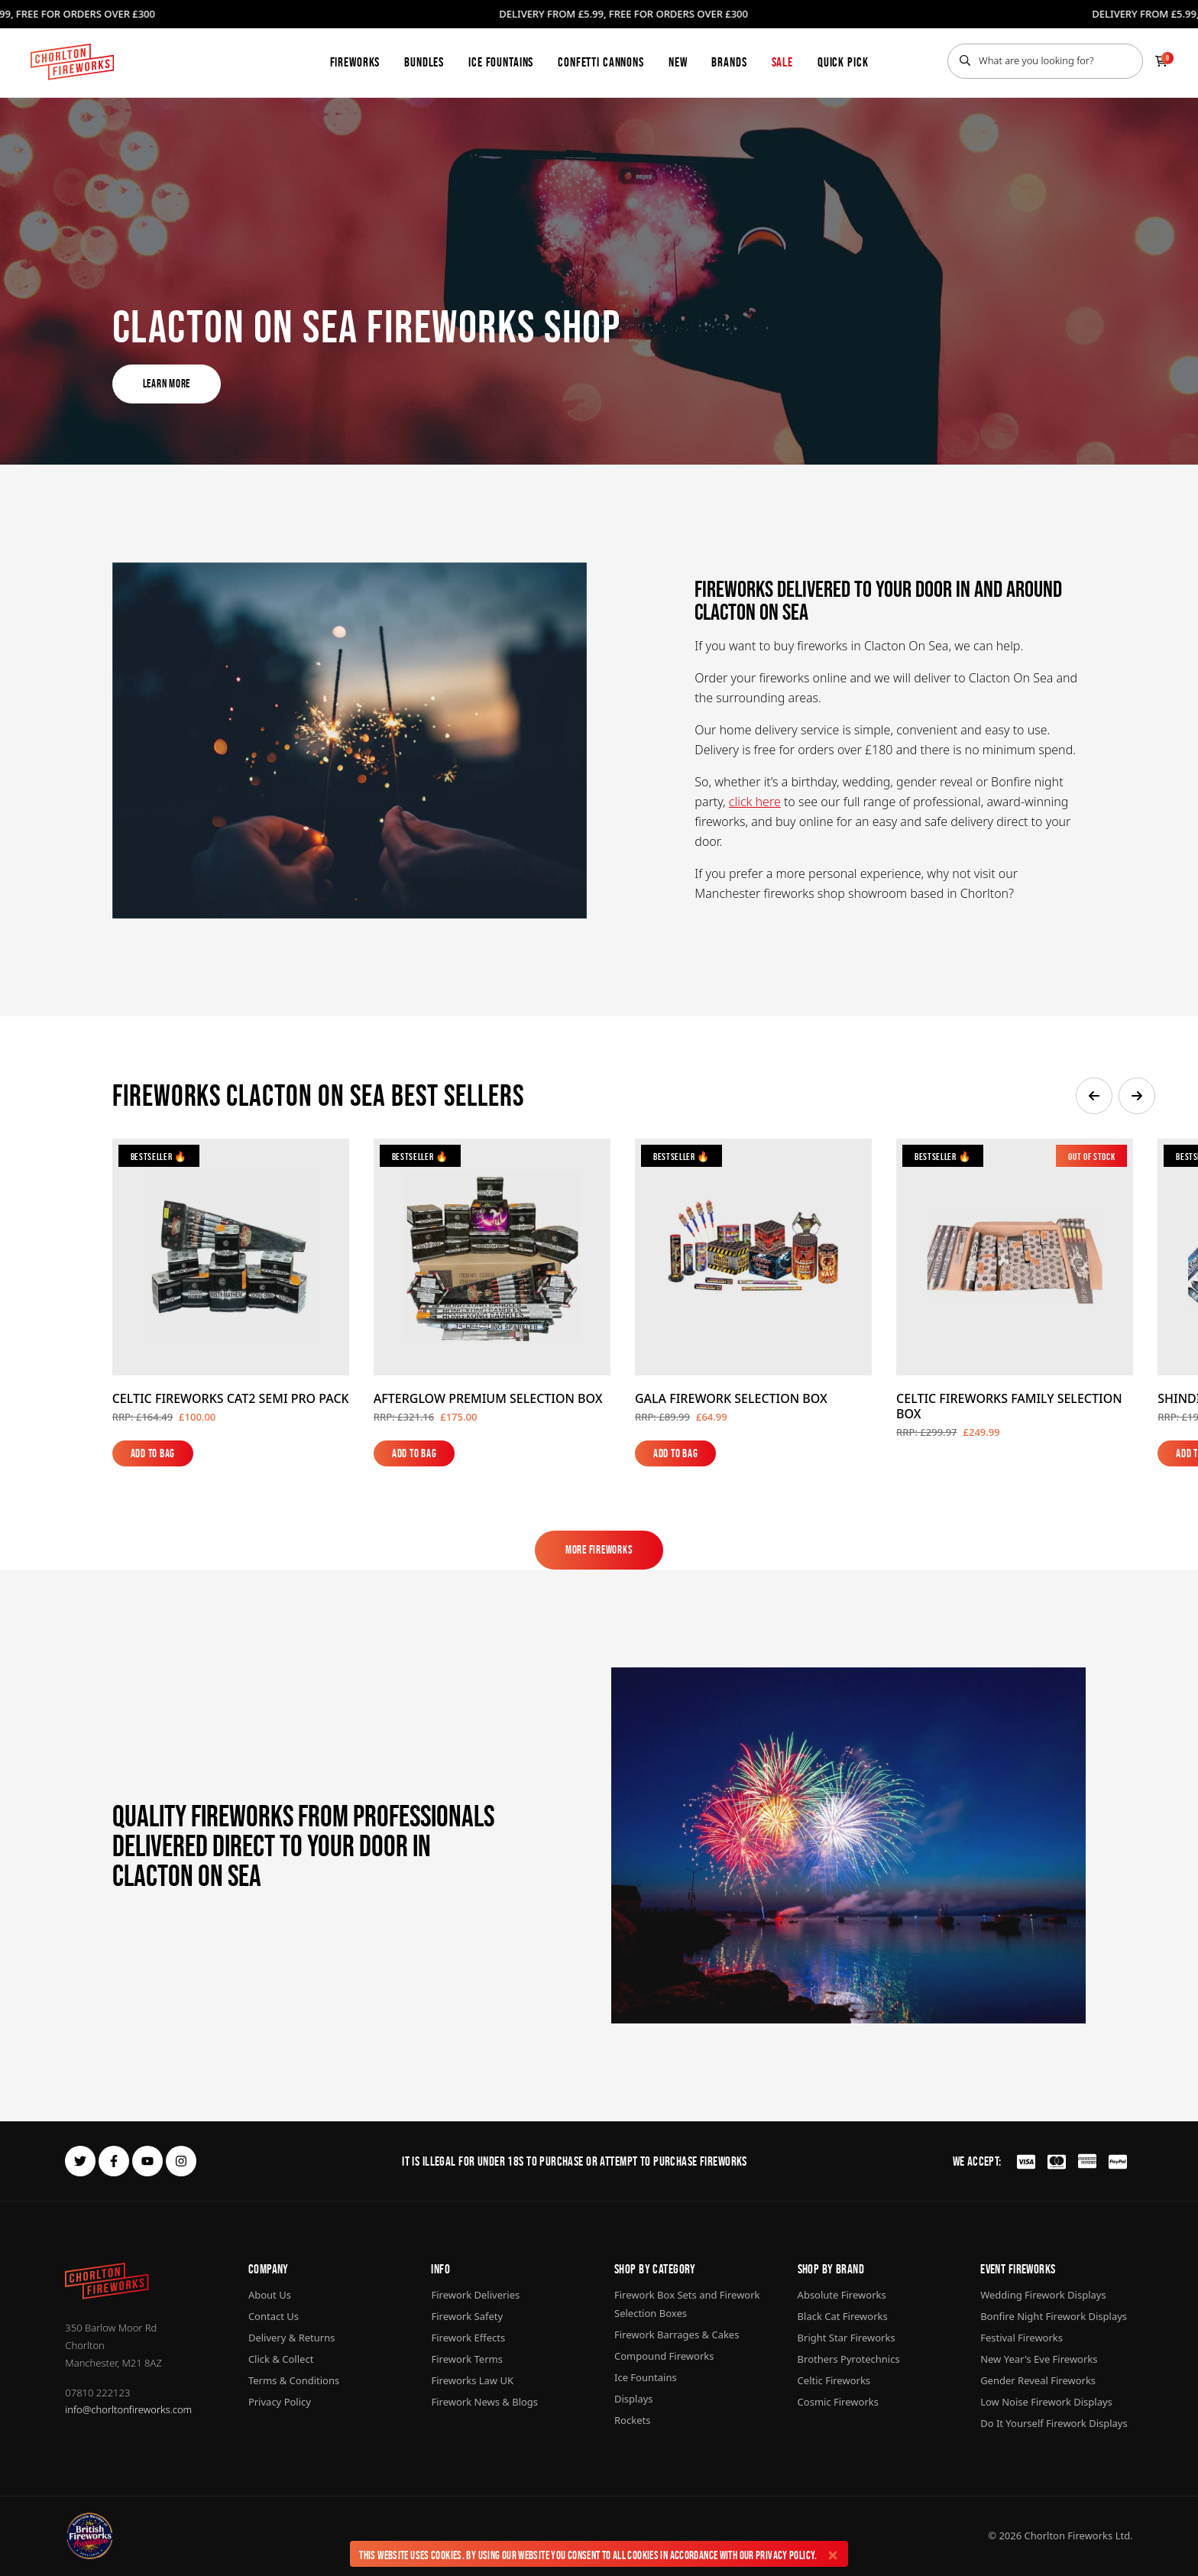 The image size is (1198, 2576). Describe the element at coordinates (472, 2380) in the screenshot. I see `Fireworks Law UK` at that location.